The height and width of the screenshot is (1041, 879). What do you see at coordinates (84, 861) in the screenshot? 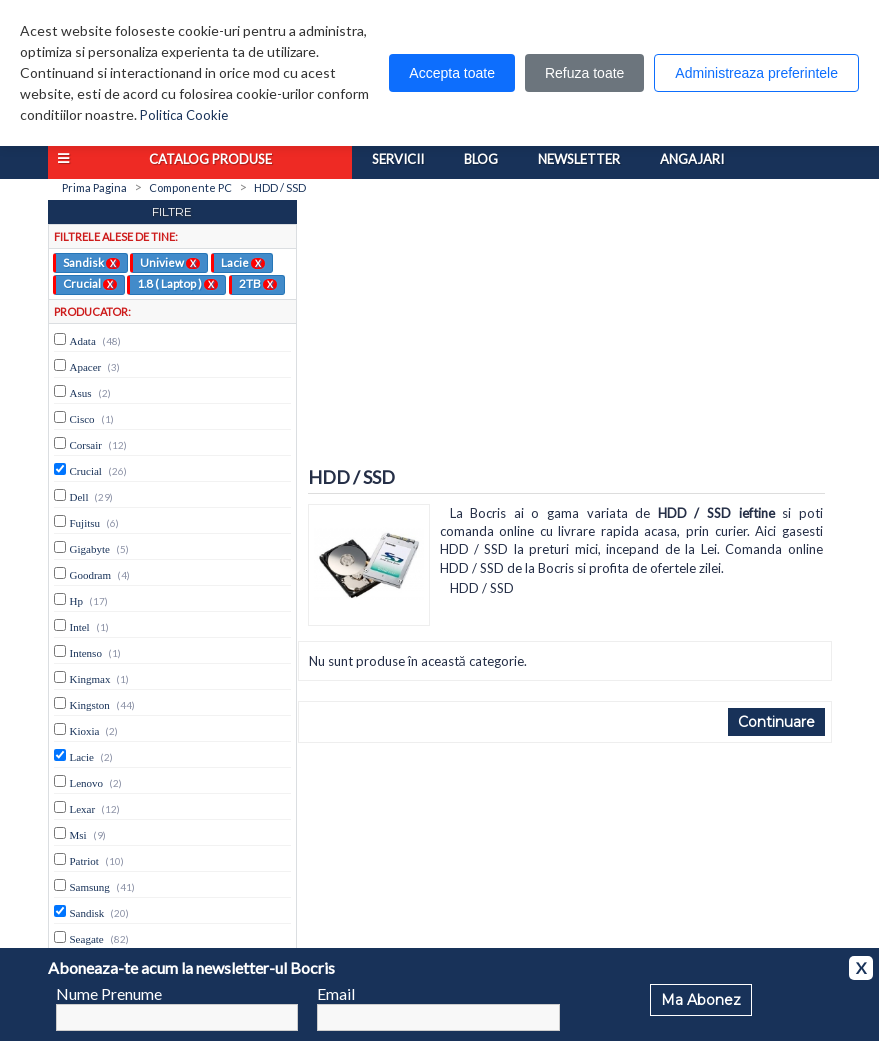
I see `Patriot` at bounding box center [84, 861].